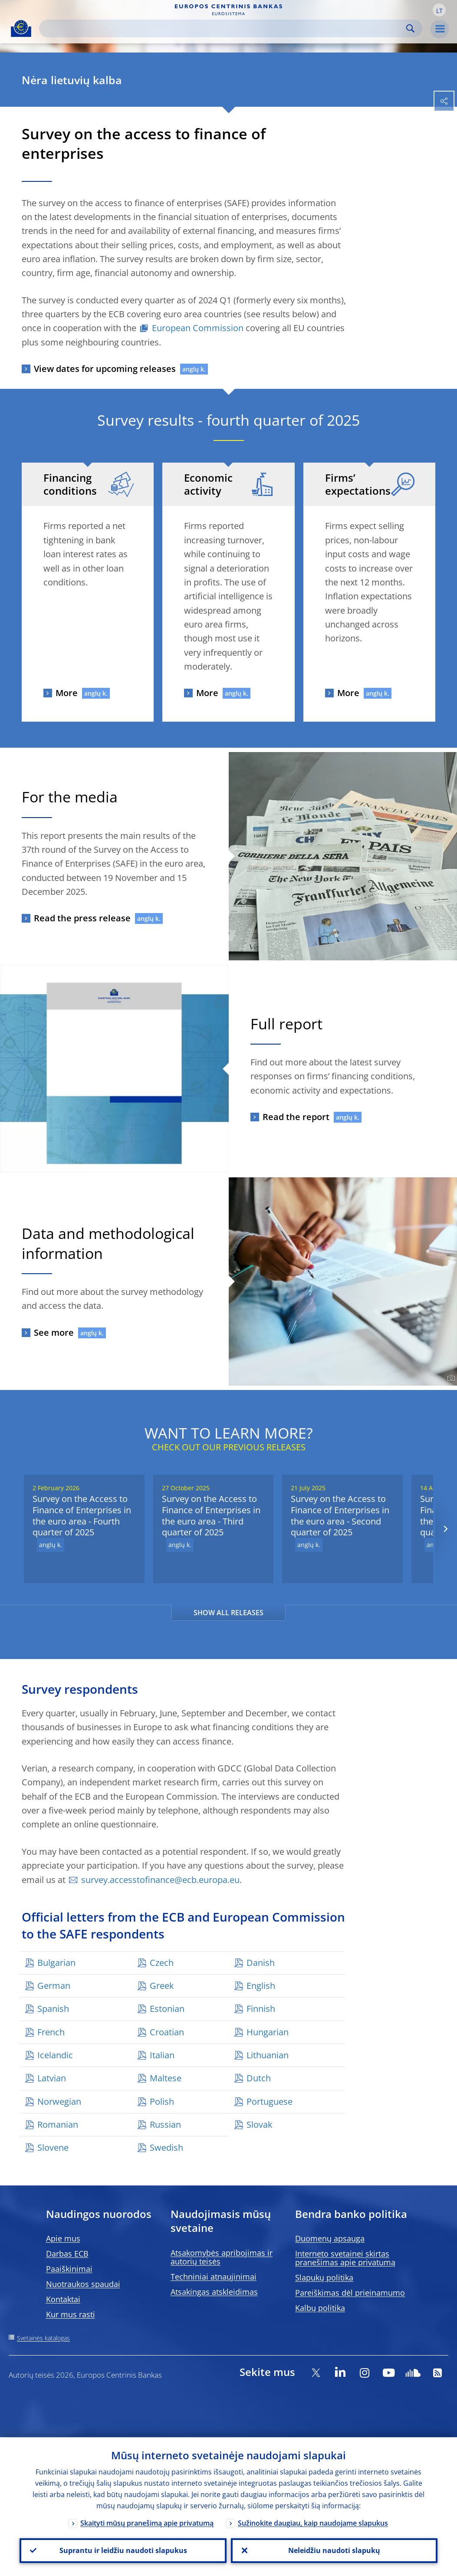  I want to click on Slapukų politika, so click(324, 2277).